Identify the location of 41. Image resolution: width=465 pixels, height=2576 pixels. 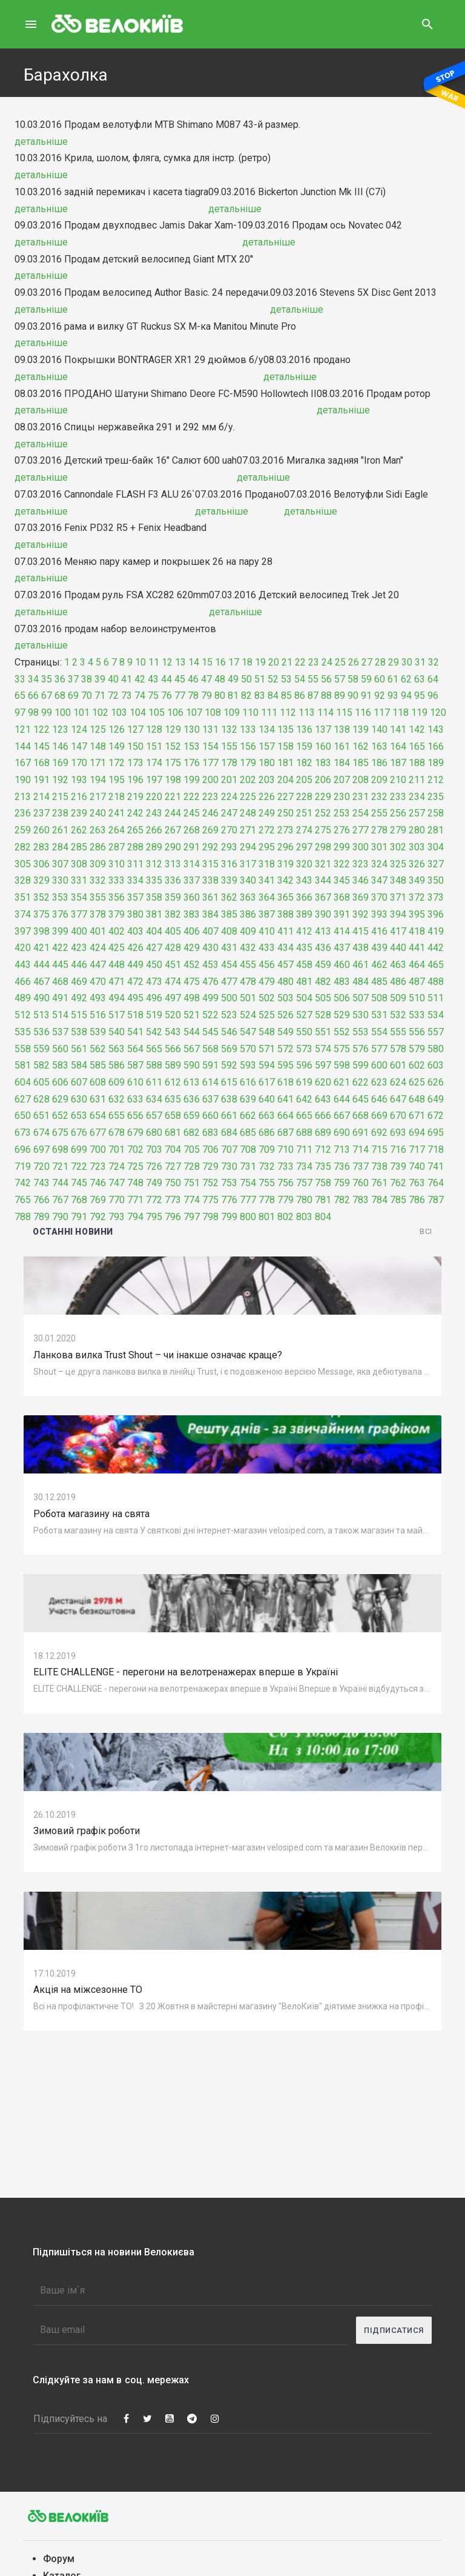
(126, 679).